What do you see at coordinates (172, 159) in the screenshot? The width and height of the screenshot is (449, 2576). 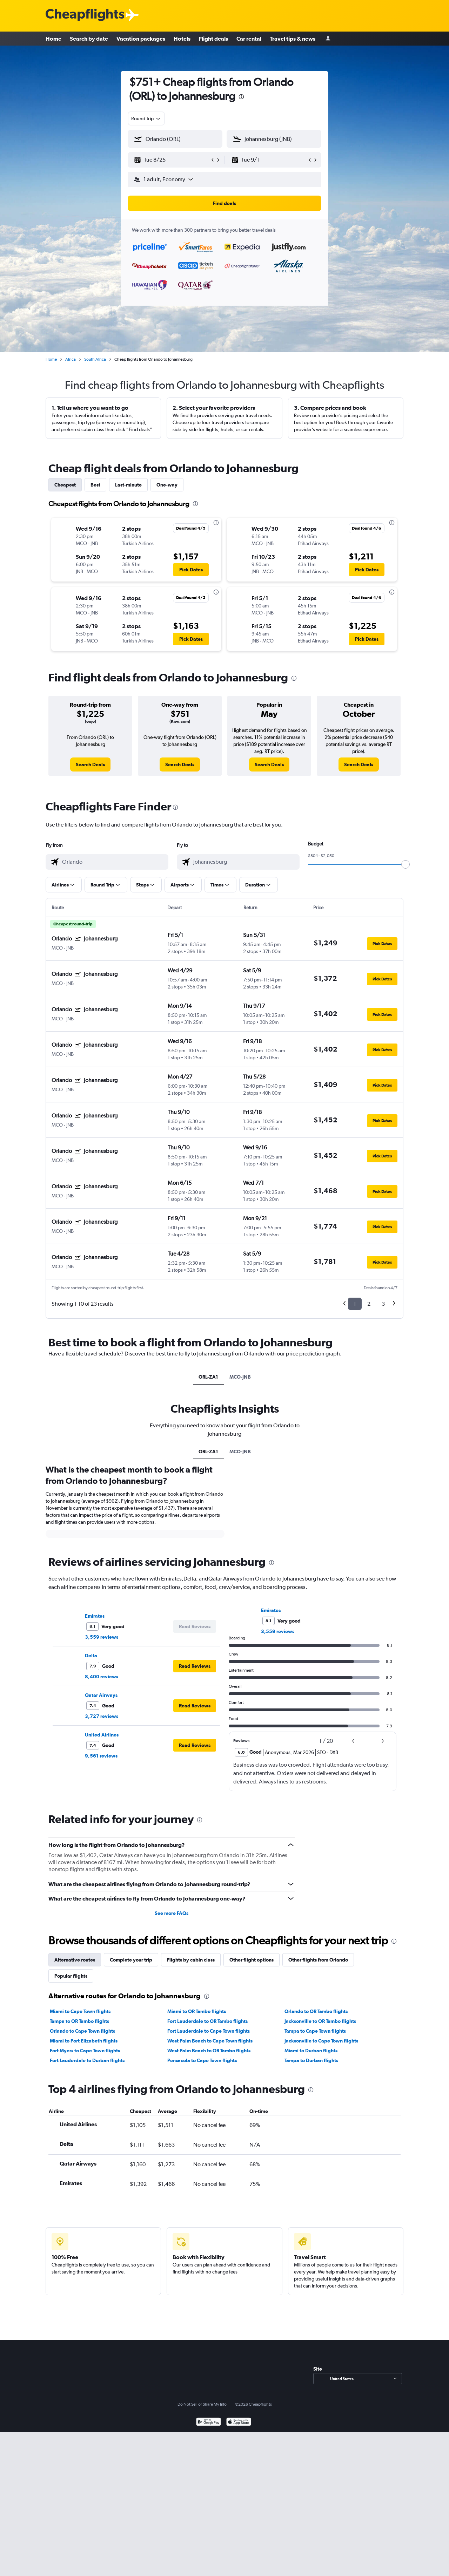 I see `[button]` at bounding box center [172, 159].